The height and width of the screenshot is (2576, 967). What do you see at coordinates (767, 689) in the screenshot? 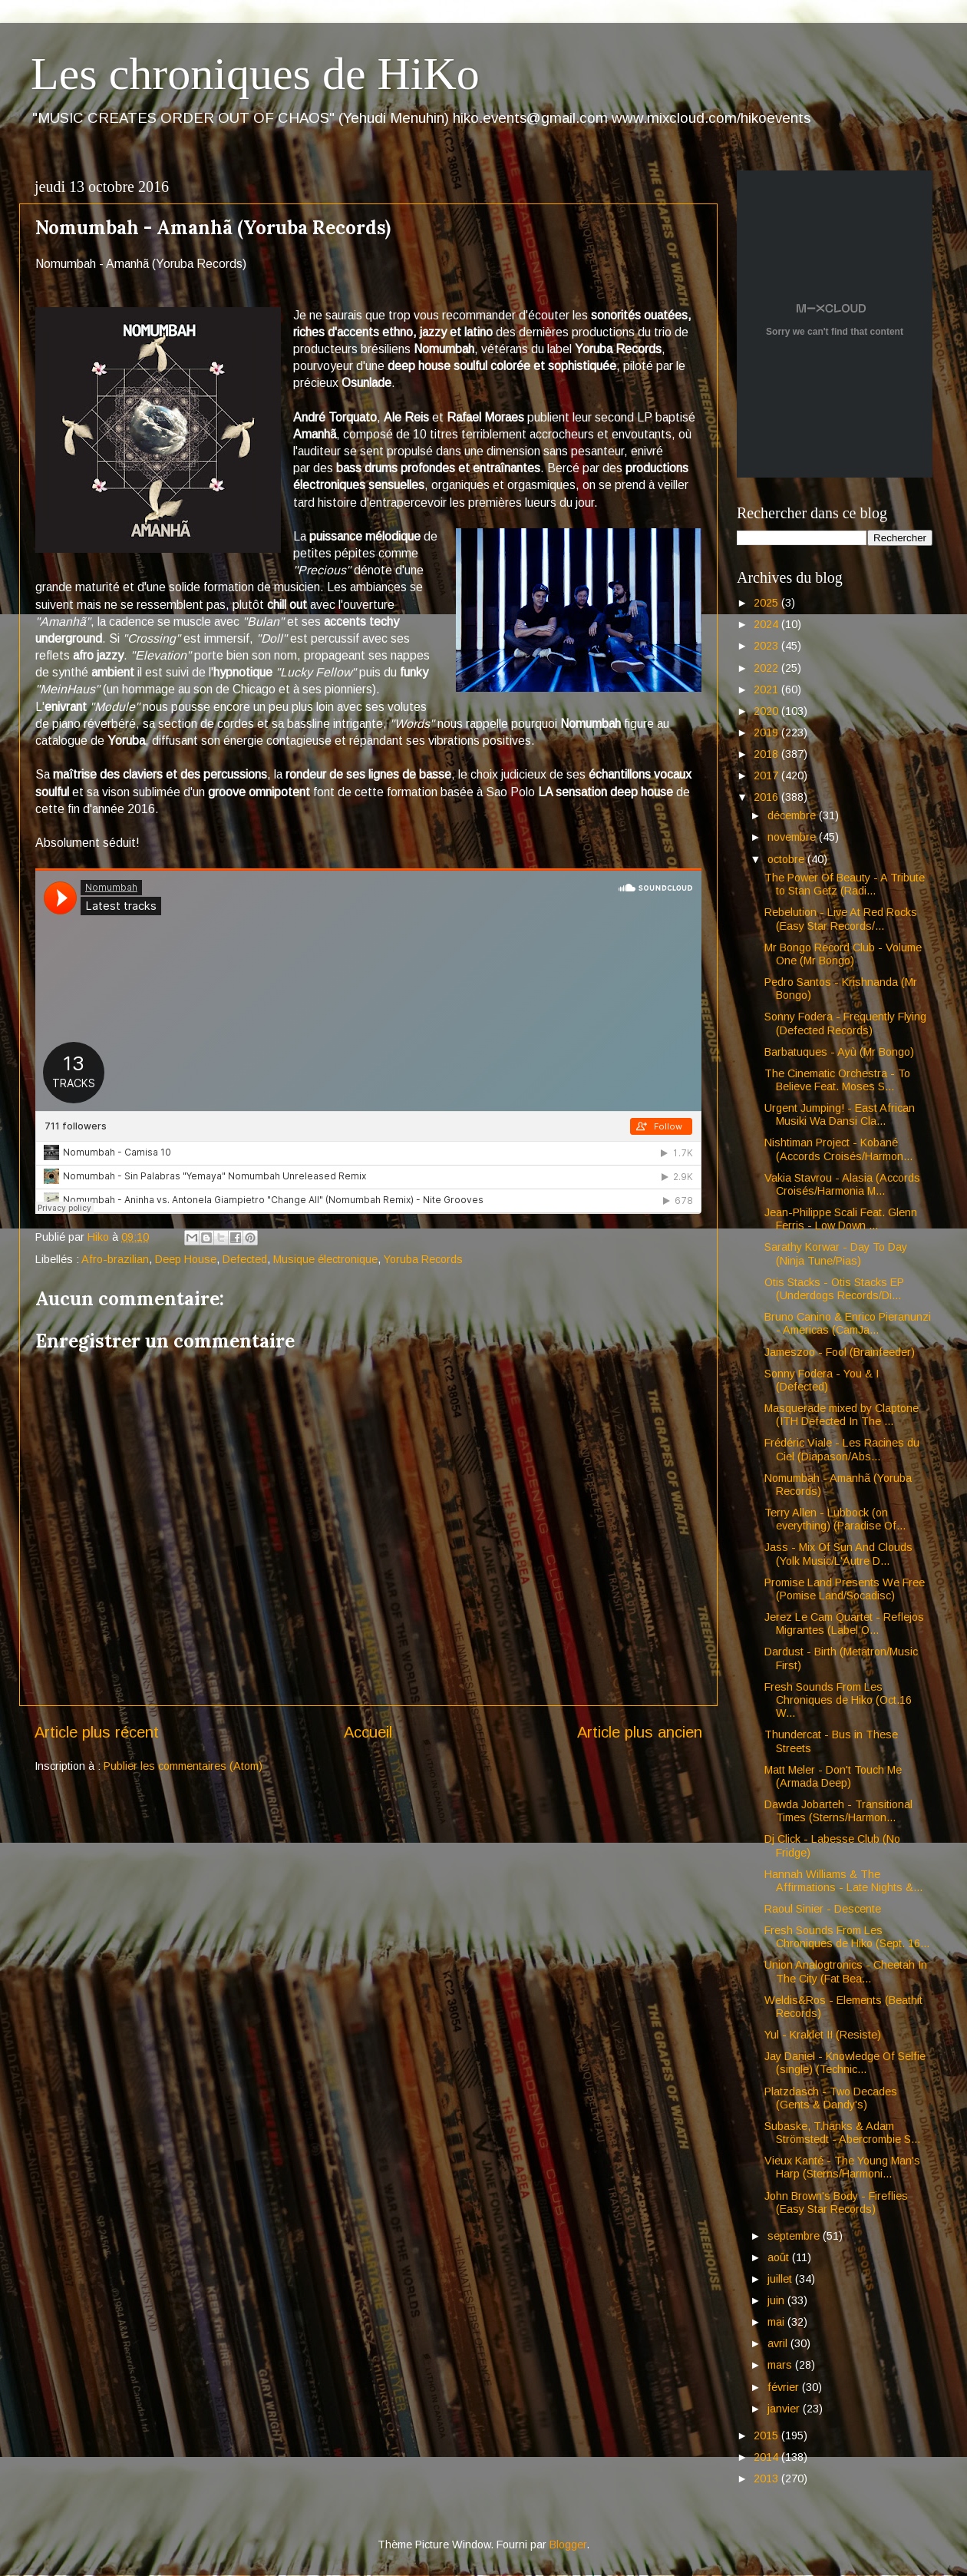
I see `2021` at bounding box center [767, 689].